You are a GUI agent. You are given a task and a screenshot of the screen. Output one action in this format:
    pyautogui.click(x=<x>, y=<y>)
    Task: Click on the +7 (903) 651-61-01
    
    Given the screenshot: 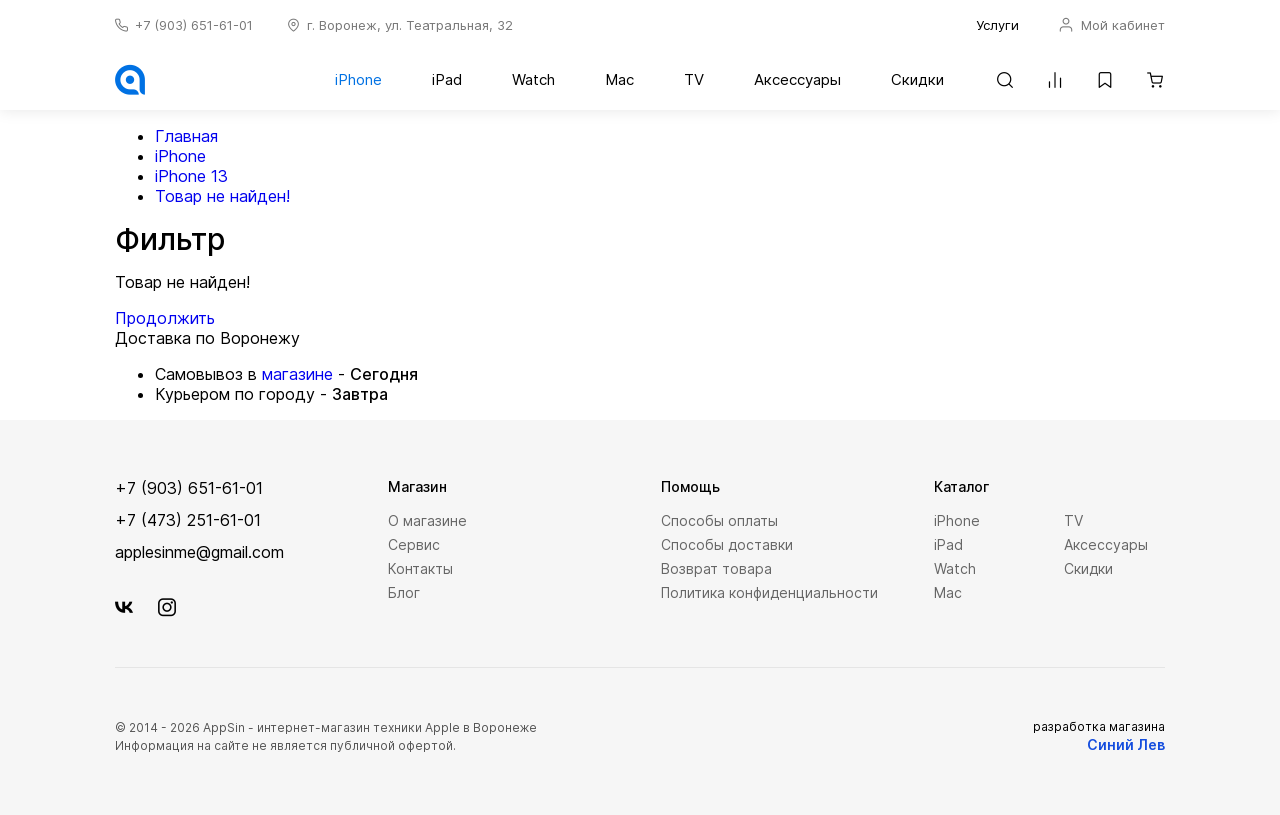 What is the action you would take?
    pyautogui.click(x=194, y=25)
    